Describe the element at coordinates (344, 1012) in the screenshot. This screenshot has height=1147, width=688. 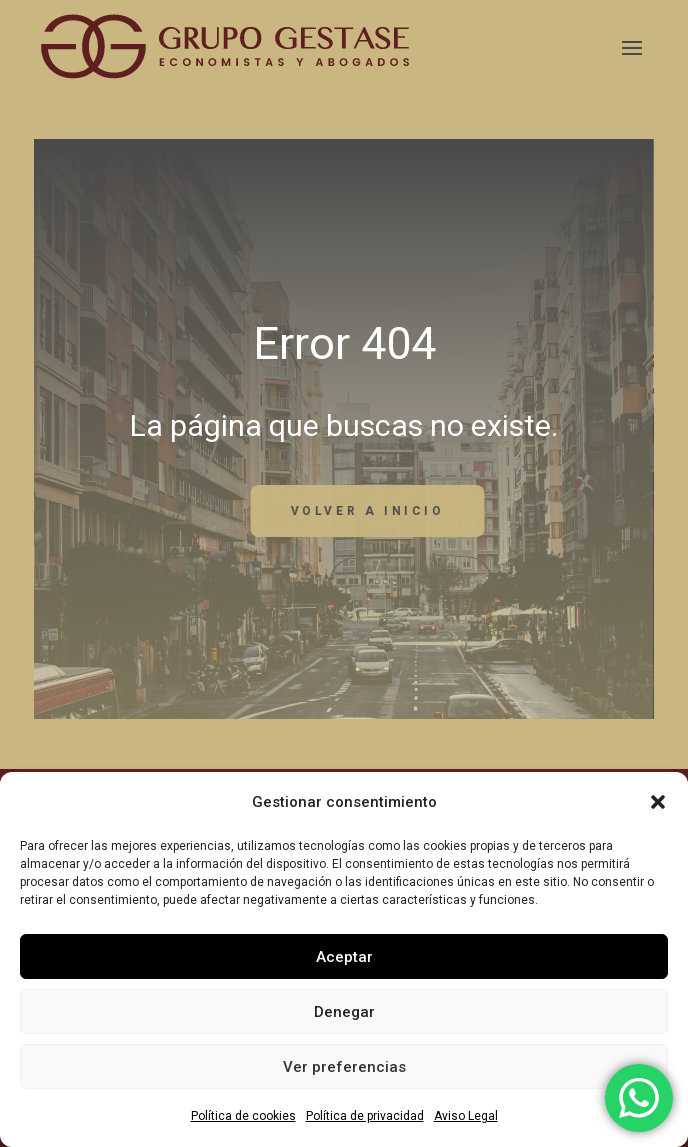
I see `Denegar` at that location.